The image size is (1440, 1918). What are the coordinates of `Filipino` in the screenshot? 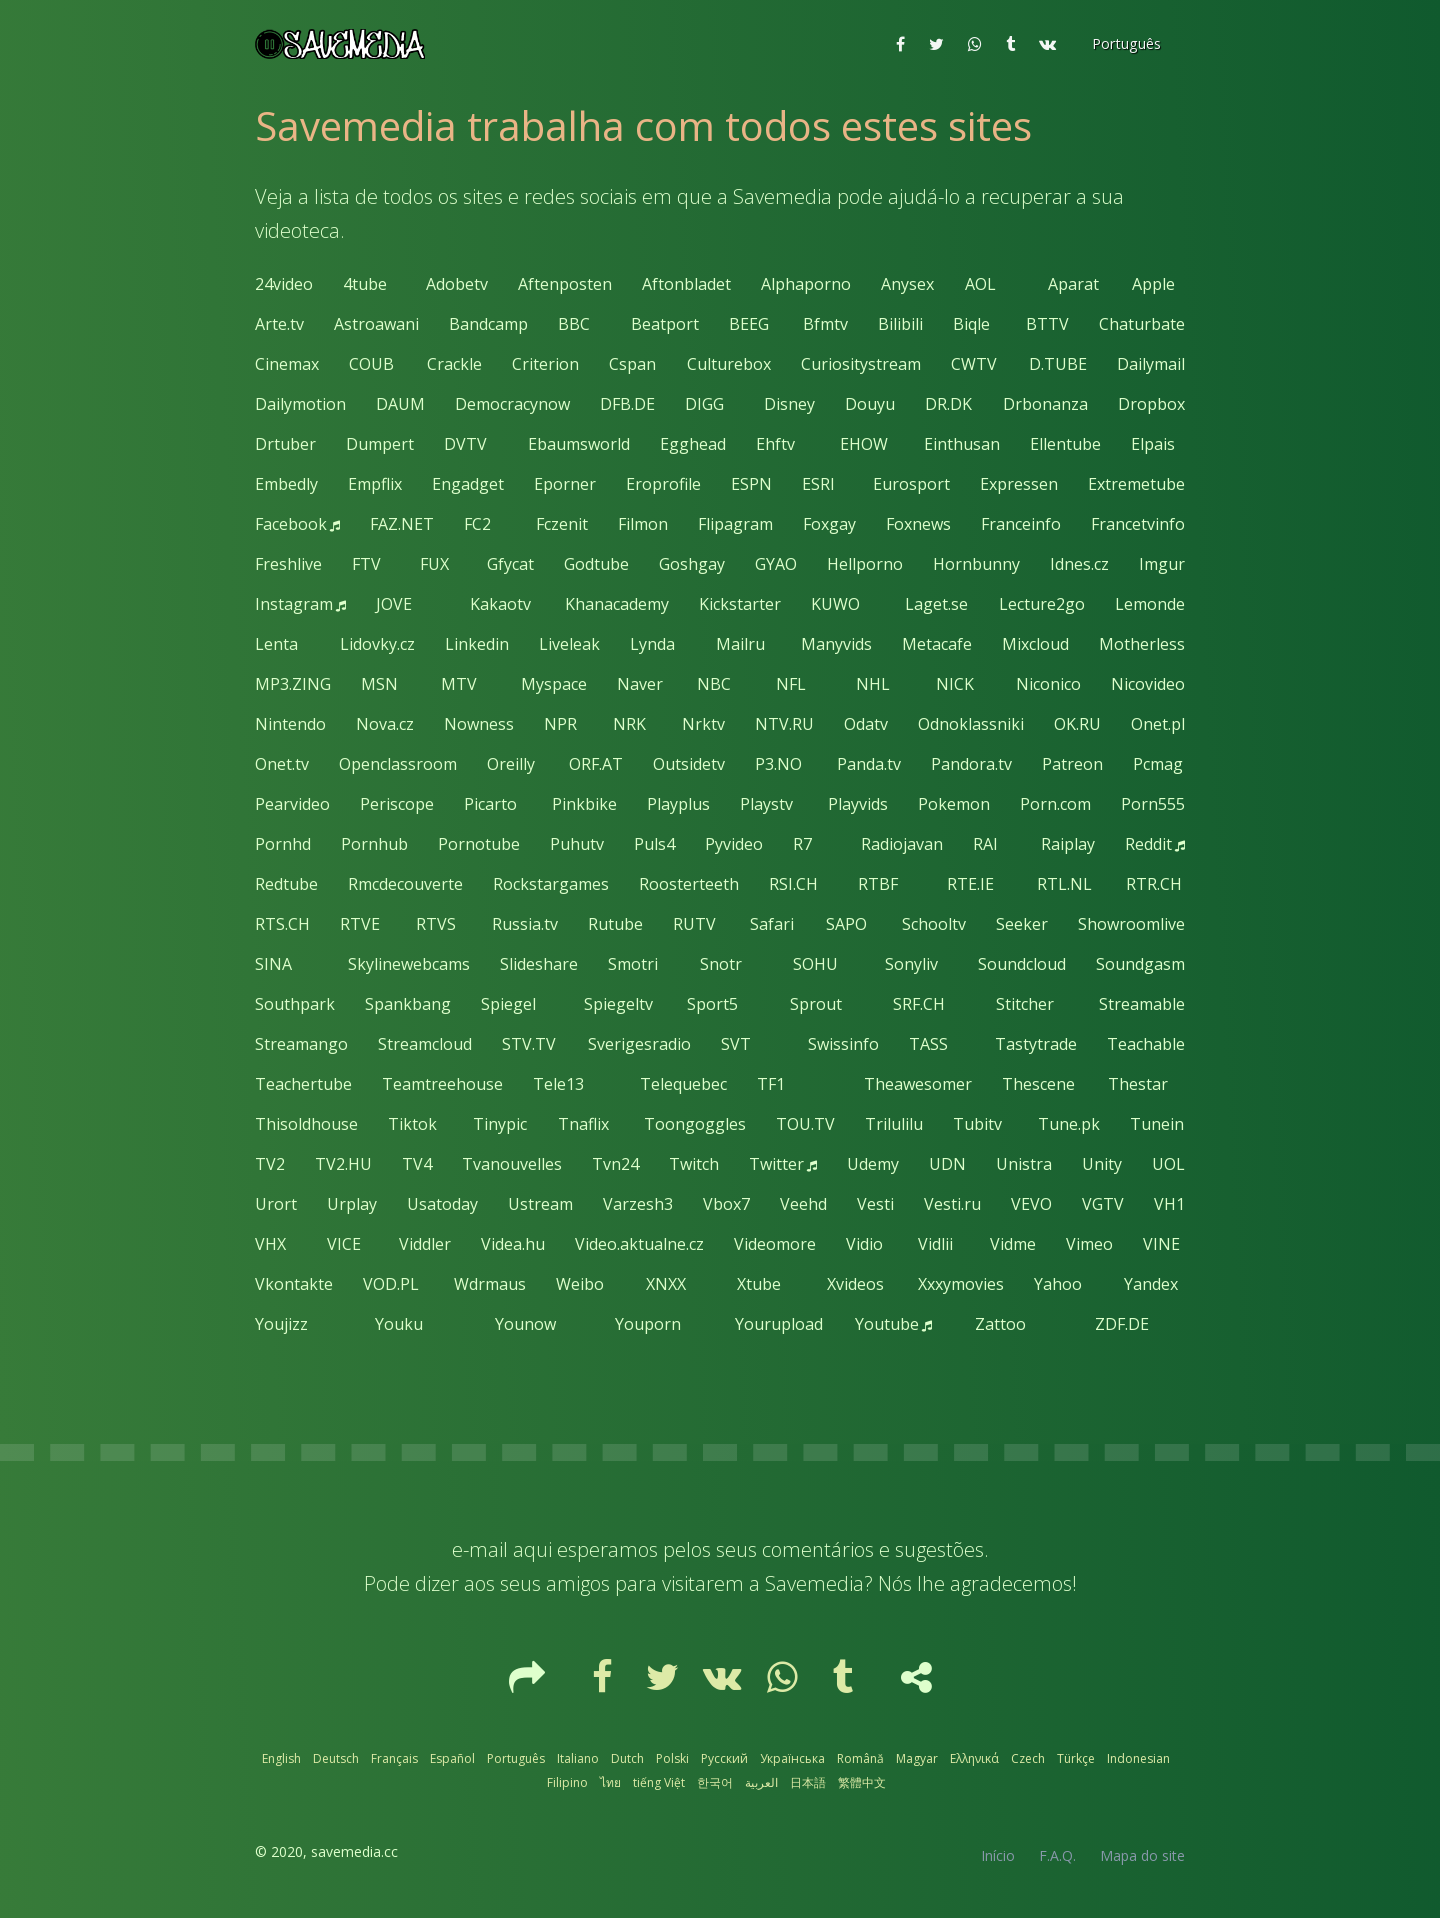 It's located at (567, 1782).